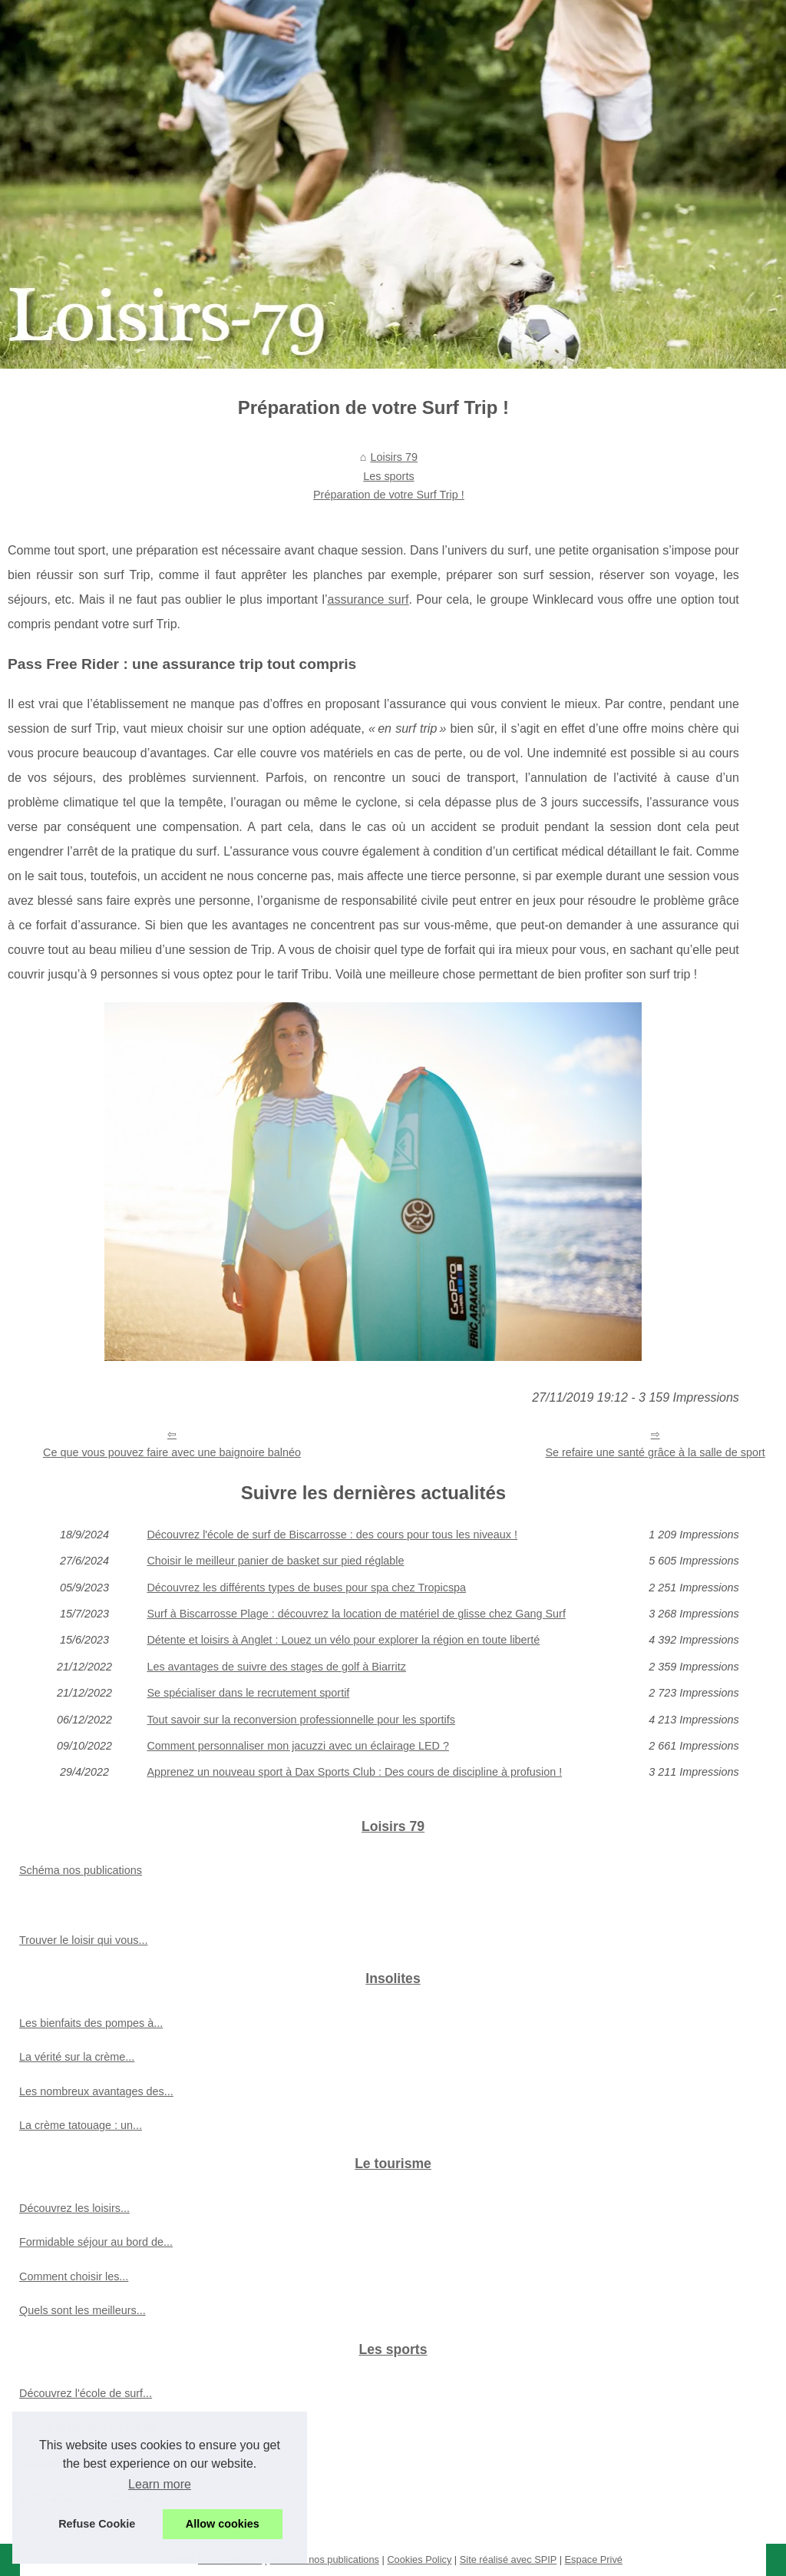  Describe the element at coordinates (96, 2242) in the screenshot. I see `Formidable séjour au bord de...` at that location.